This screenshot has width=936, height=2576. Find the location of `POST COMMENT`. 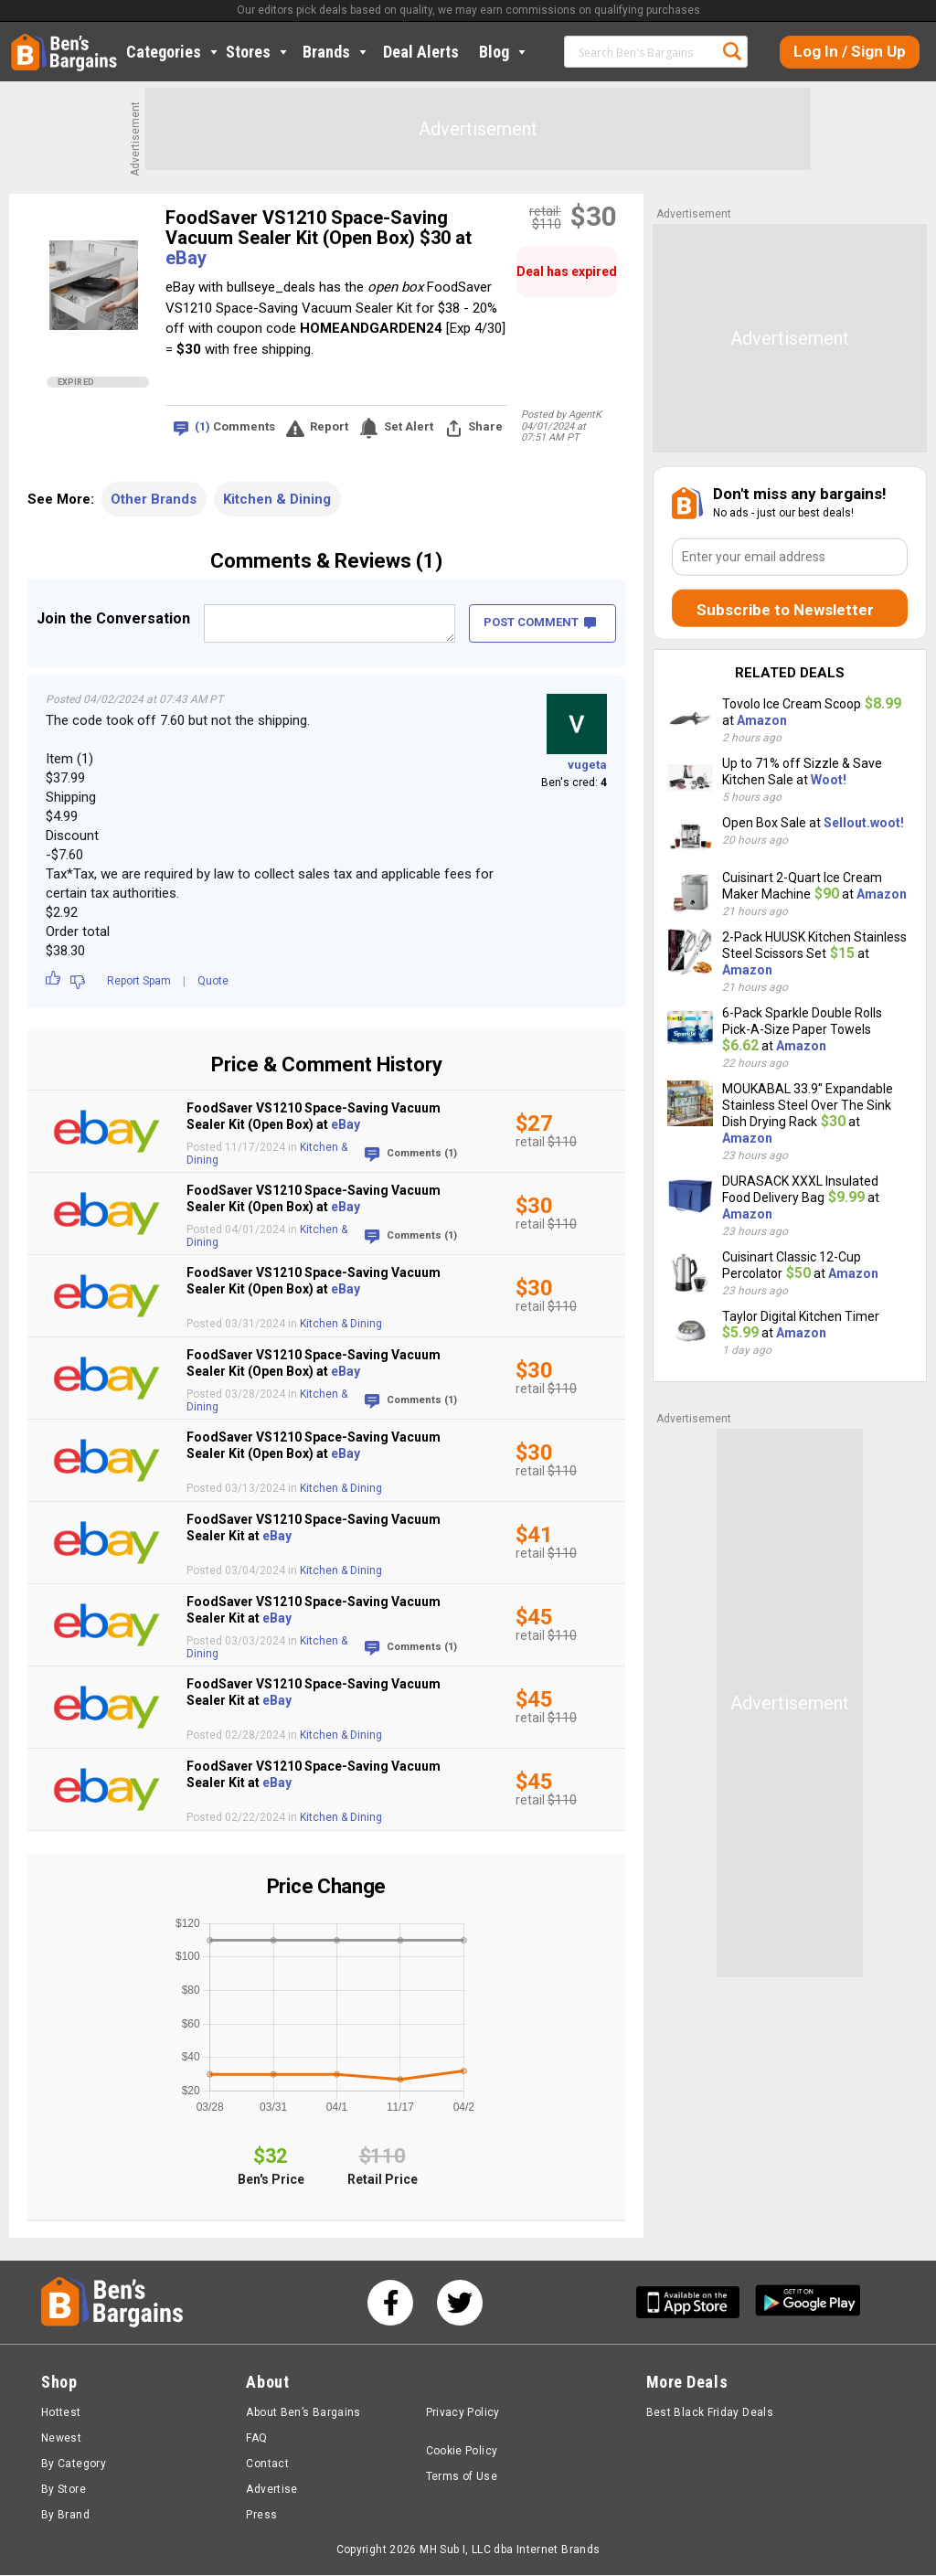

POST COMMENT is located at coordinates (540, 622).